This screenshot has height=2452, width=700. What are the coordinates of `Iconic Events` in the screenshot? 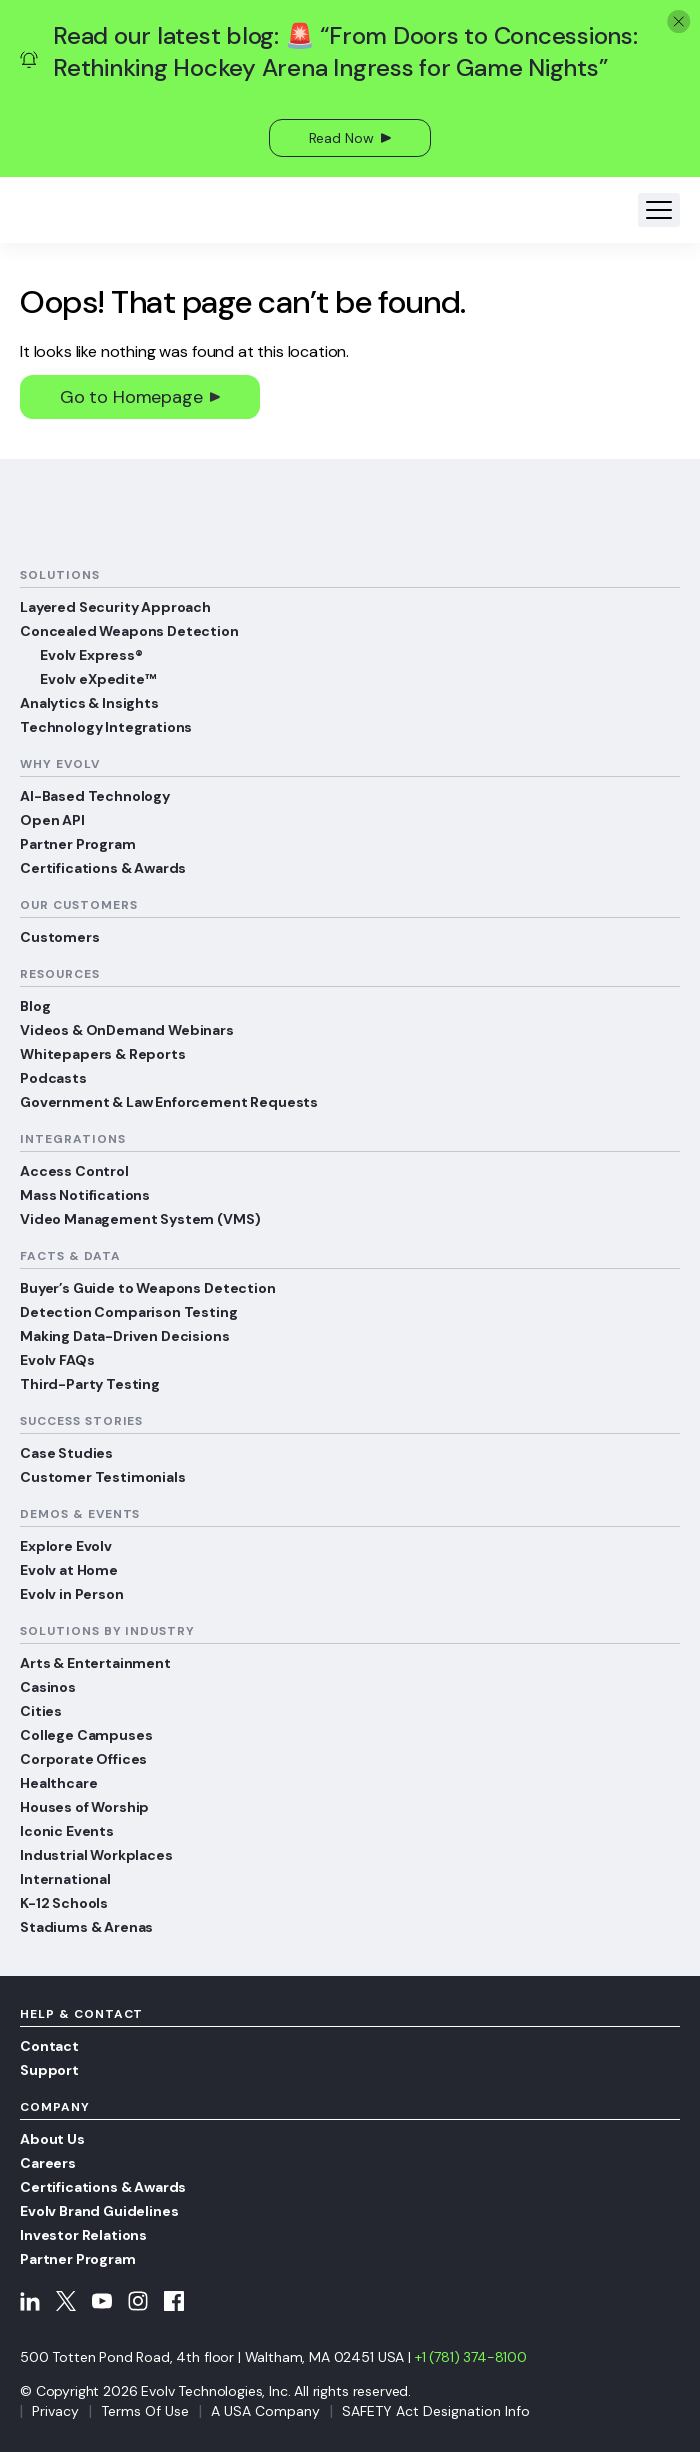 It's located at (67, 1831).